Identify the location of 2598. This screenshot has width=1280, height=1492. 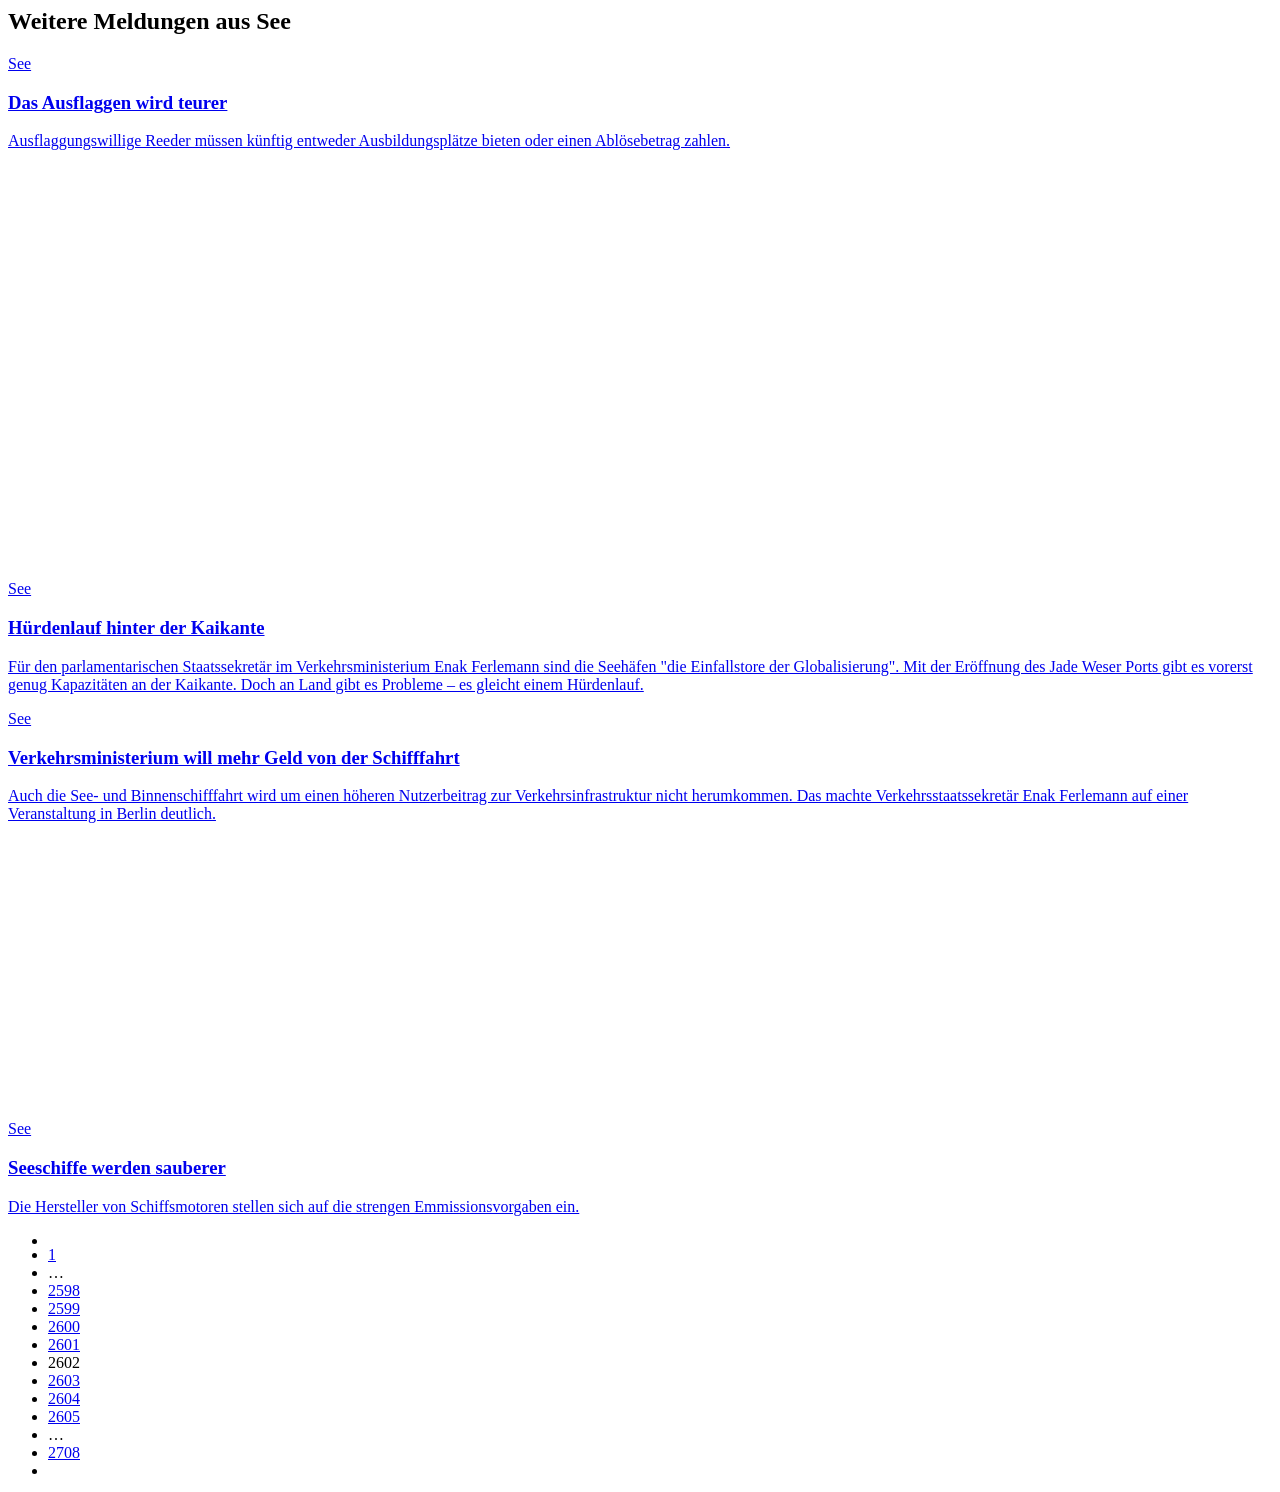
(64, 1290).